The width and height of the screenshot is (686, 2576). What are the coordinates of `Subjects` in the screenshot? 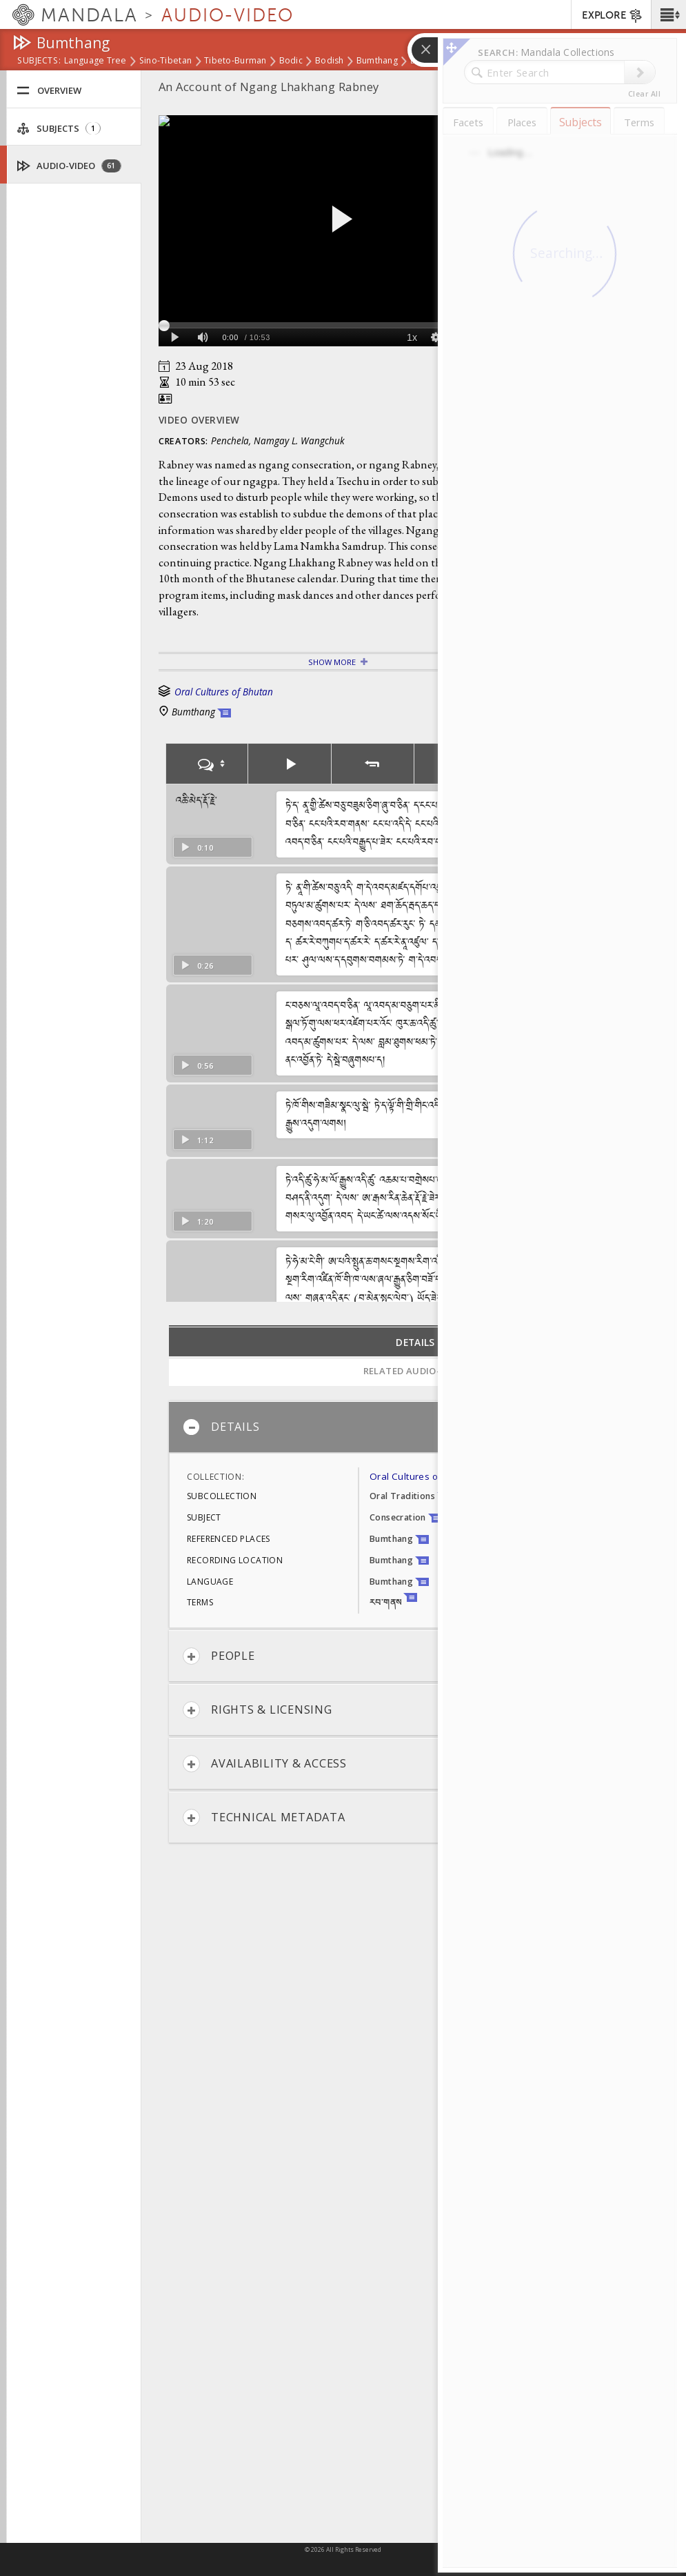 It's located at (59, 128).